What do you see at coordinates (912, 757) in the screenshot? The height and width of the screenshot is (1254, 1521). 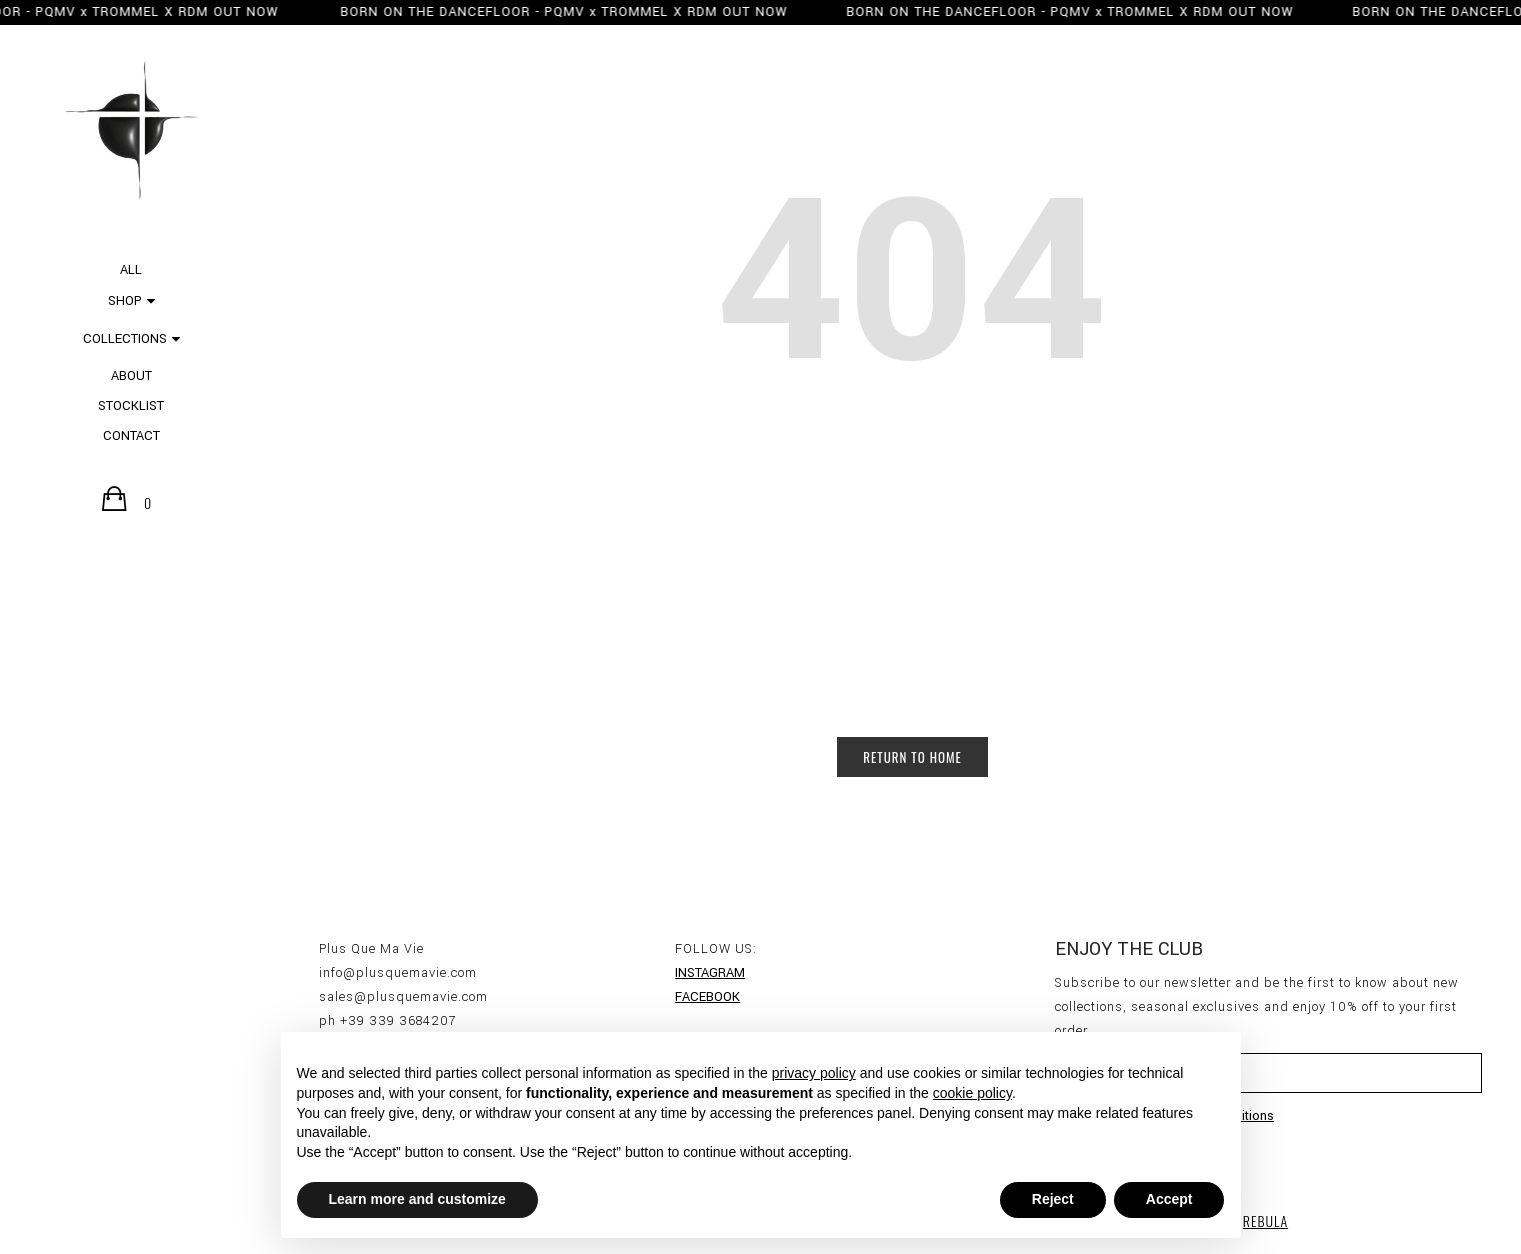 I see `Return to Home` at bounding box center [912, 757].